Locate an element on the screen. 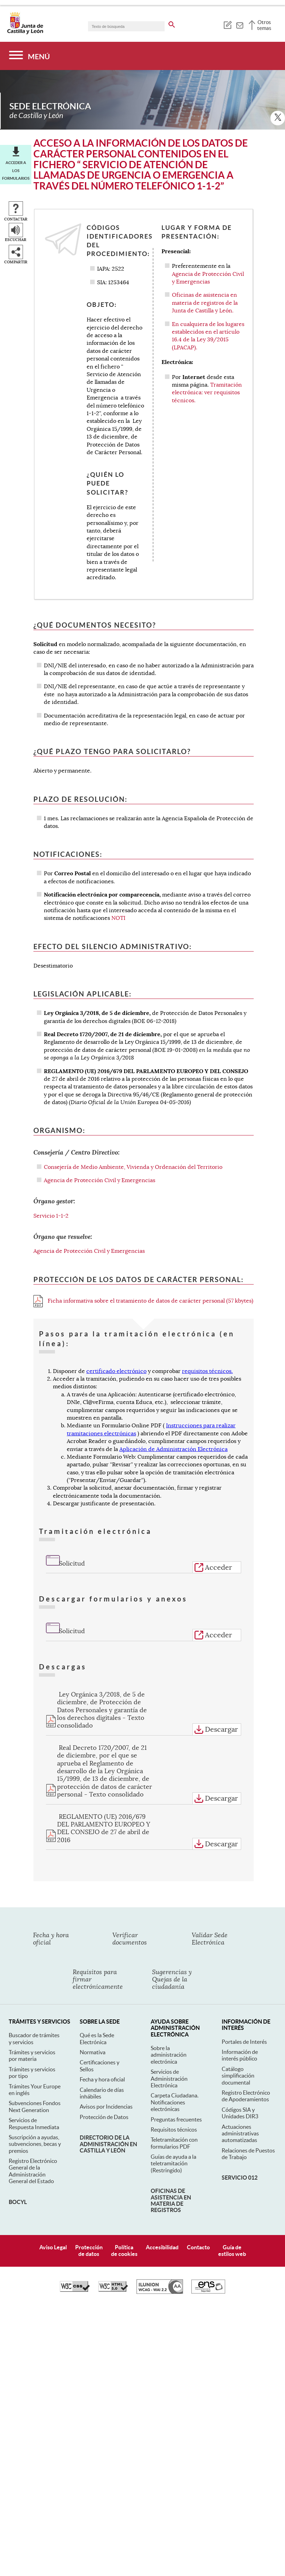 This screenshot has height=2576, width=285. Registro Electrónico General de la Administración General del Estado is located at coordinates (33, 2171).